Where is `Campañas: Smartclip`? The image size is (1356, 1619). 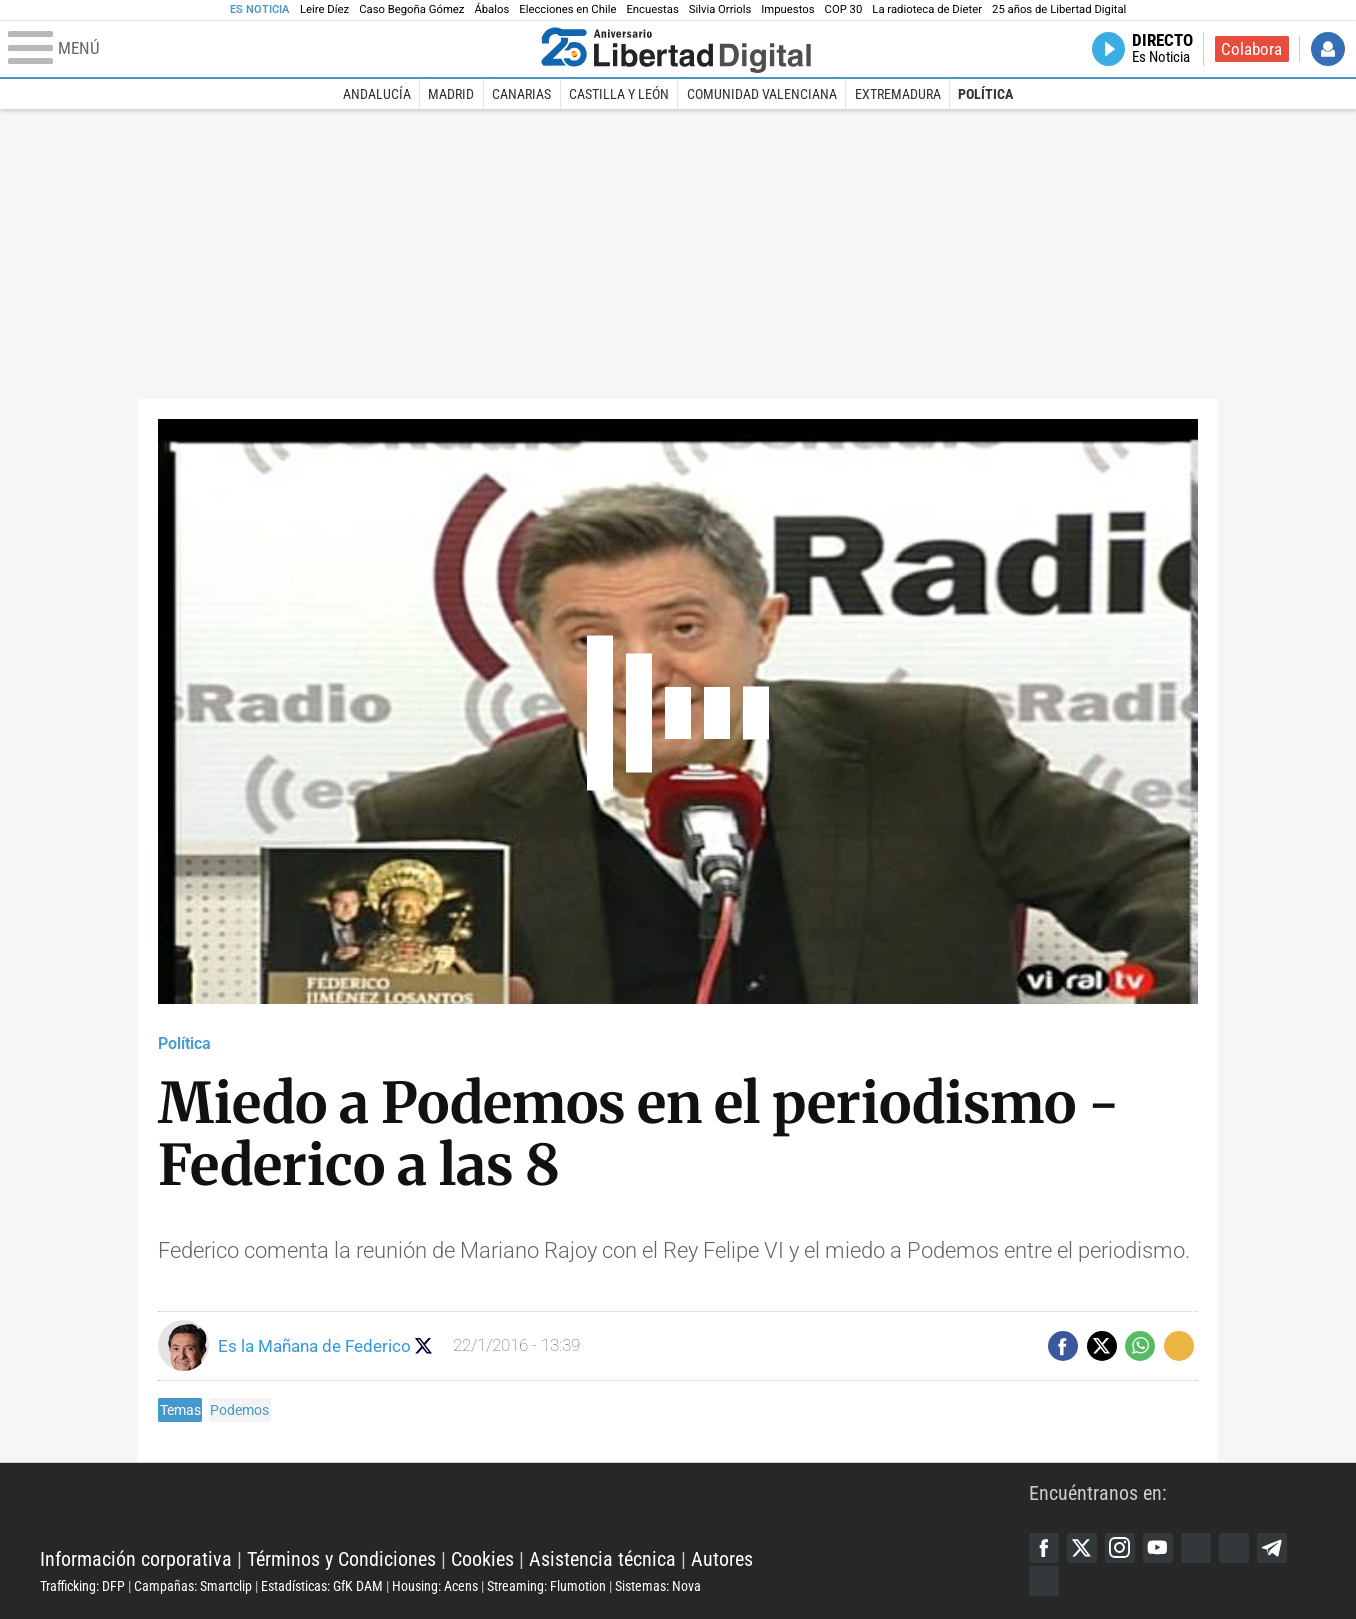 Campañas: Smartclip is located at coordinates (193, 1586).